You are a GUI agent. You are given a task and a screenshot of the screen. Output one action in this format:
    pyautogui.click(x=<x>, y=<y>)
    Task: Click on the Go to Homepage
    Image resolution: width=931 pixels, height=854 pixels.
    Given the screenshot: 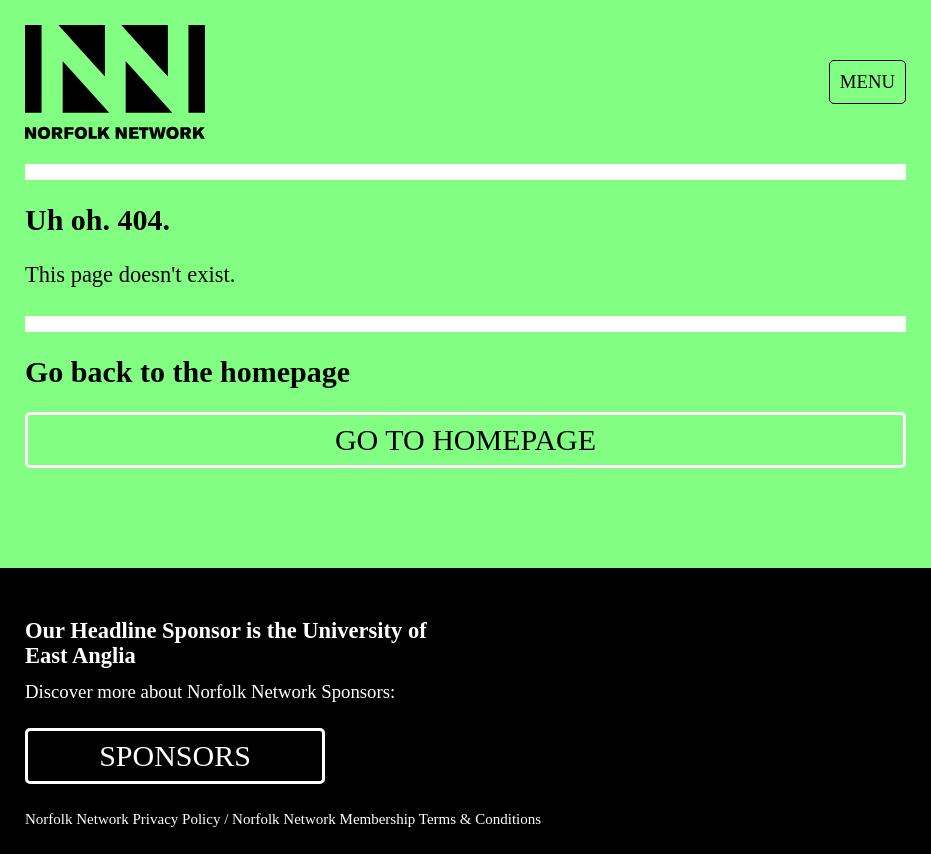 What is the action you would take?
    pyautogui.click(x=465, y=439)
    